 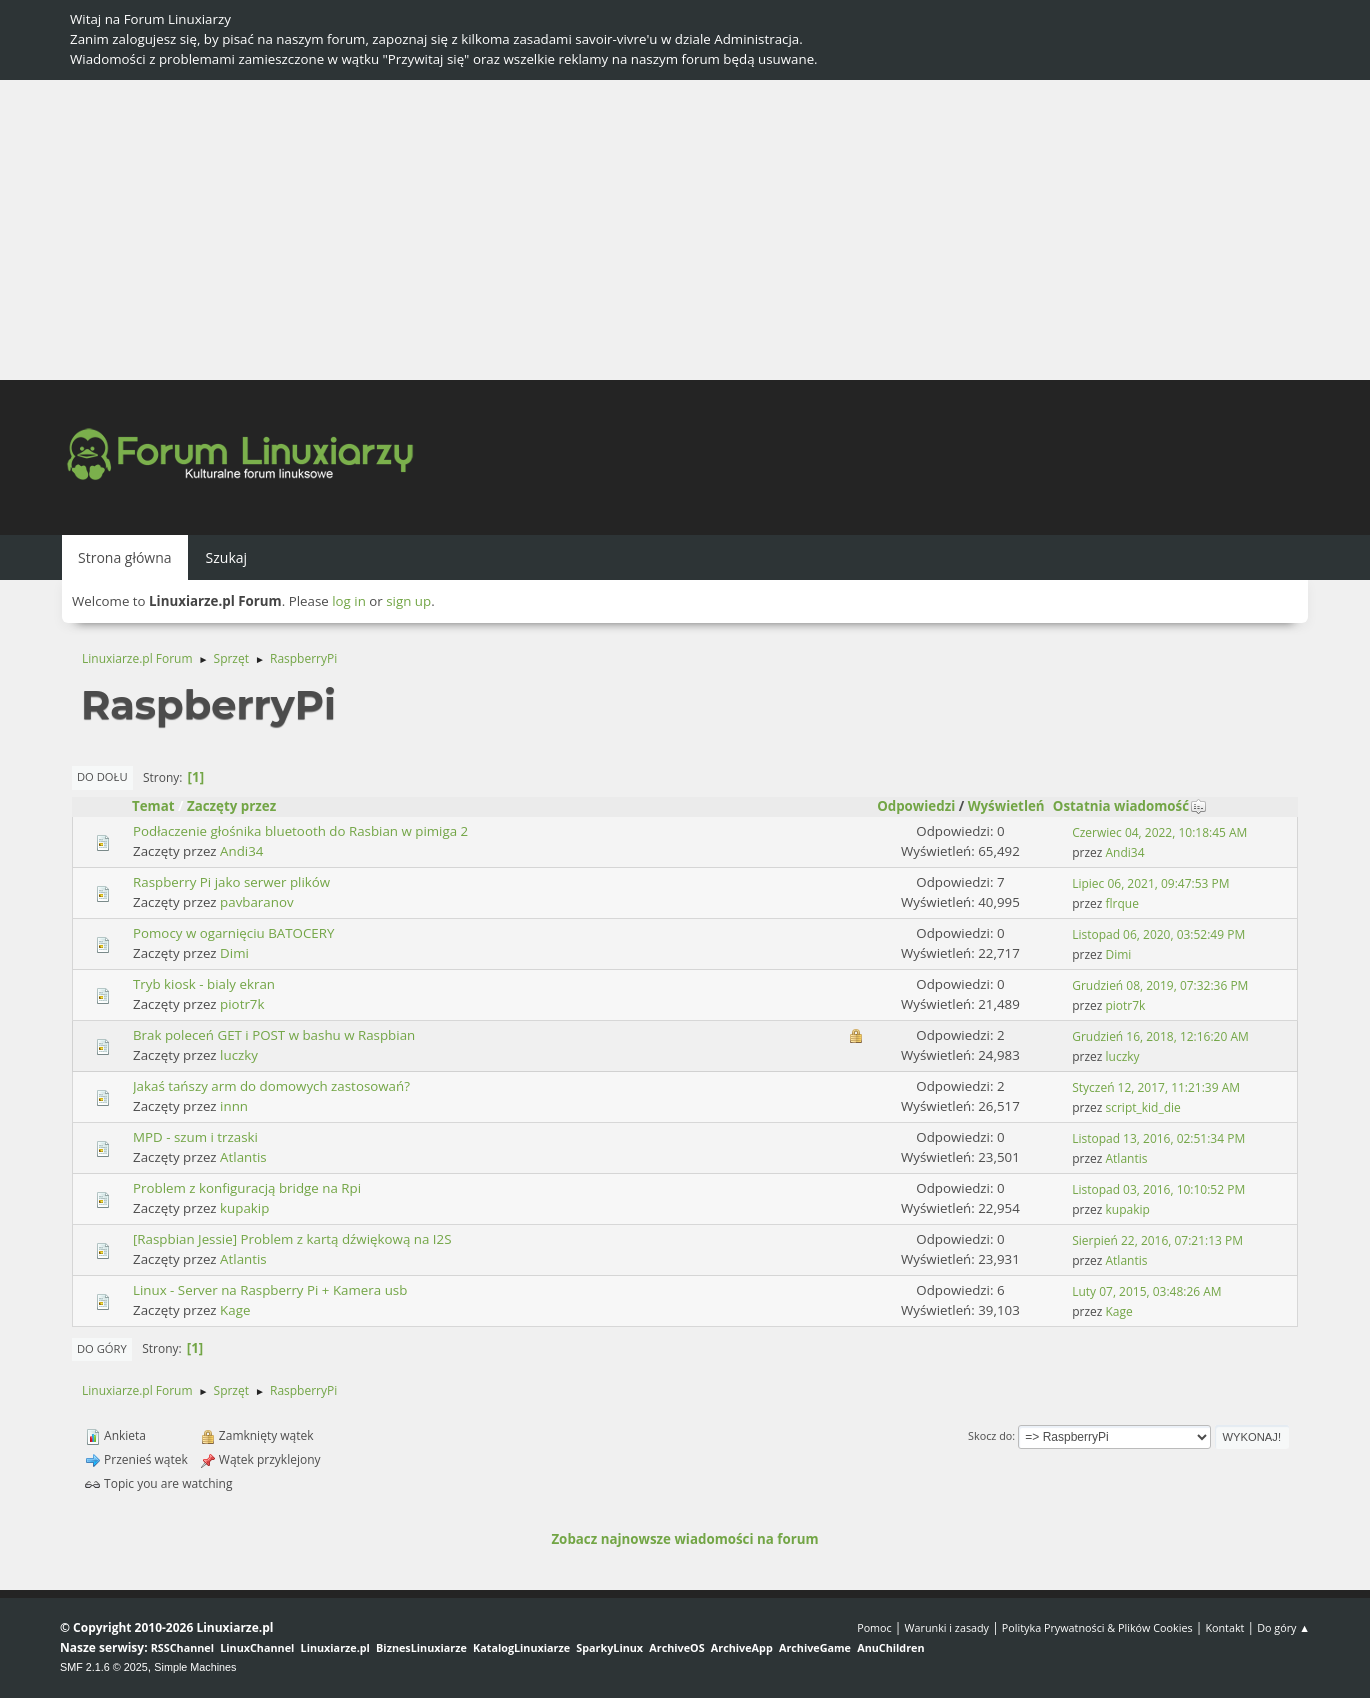 I want to click on Polityka Prywatności & Plików Cookies, so click(x=1097, y=1627).